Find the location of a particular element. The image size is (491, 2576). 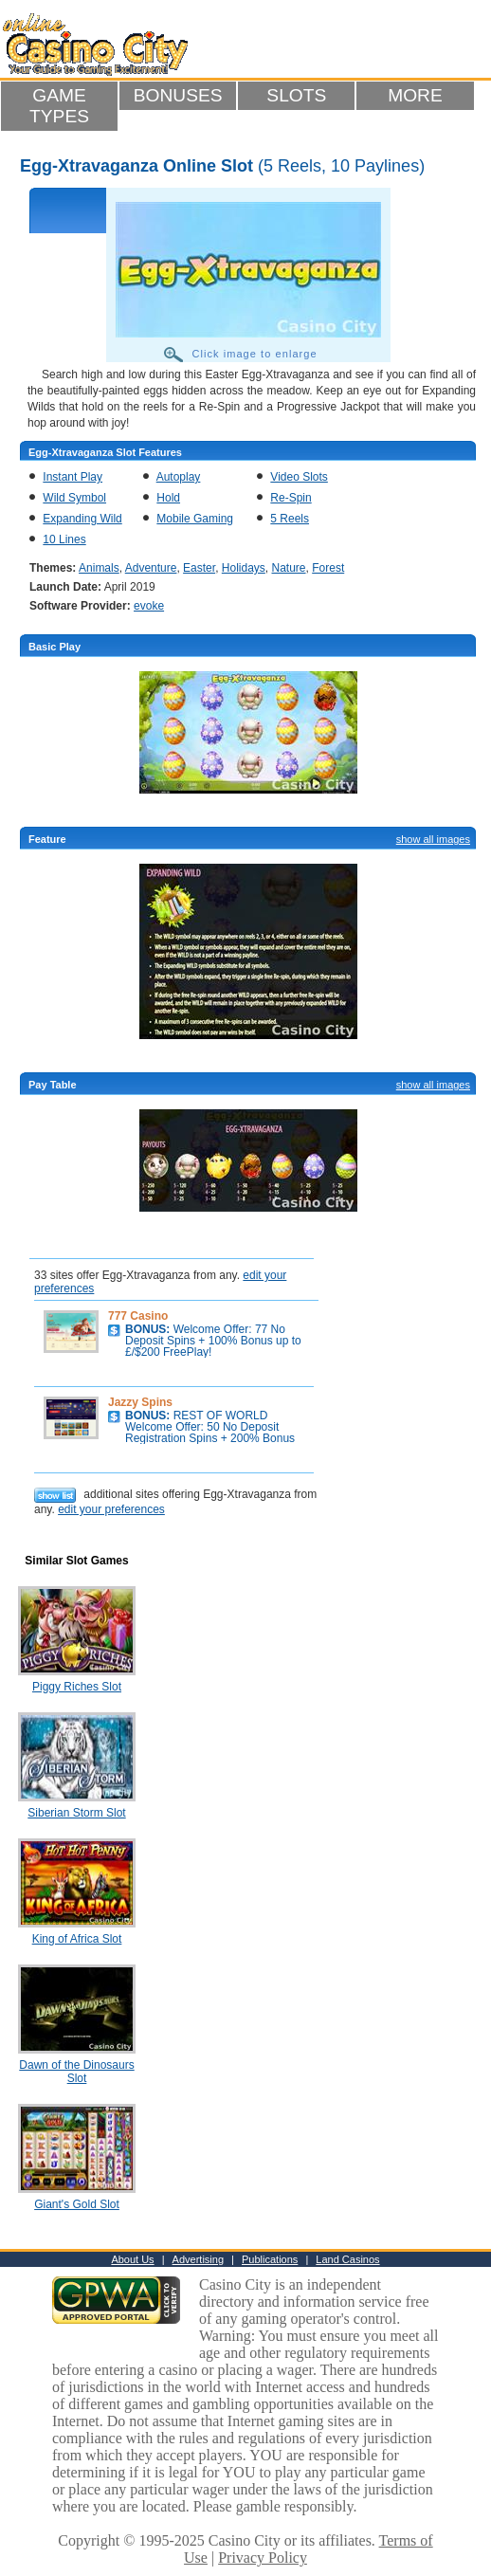

777 Casino is located at coordinates (138, 1316).